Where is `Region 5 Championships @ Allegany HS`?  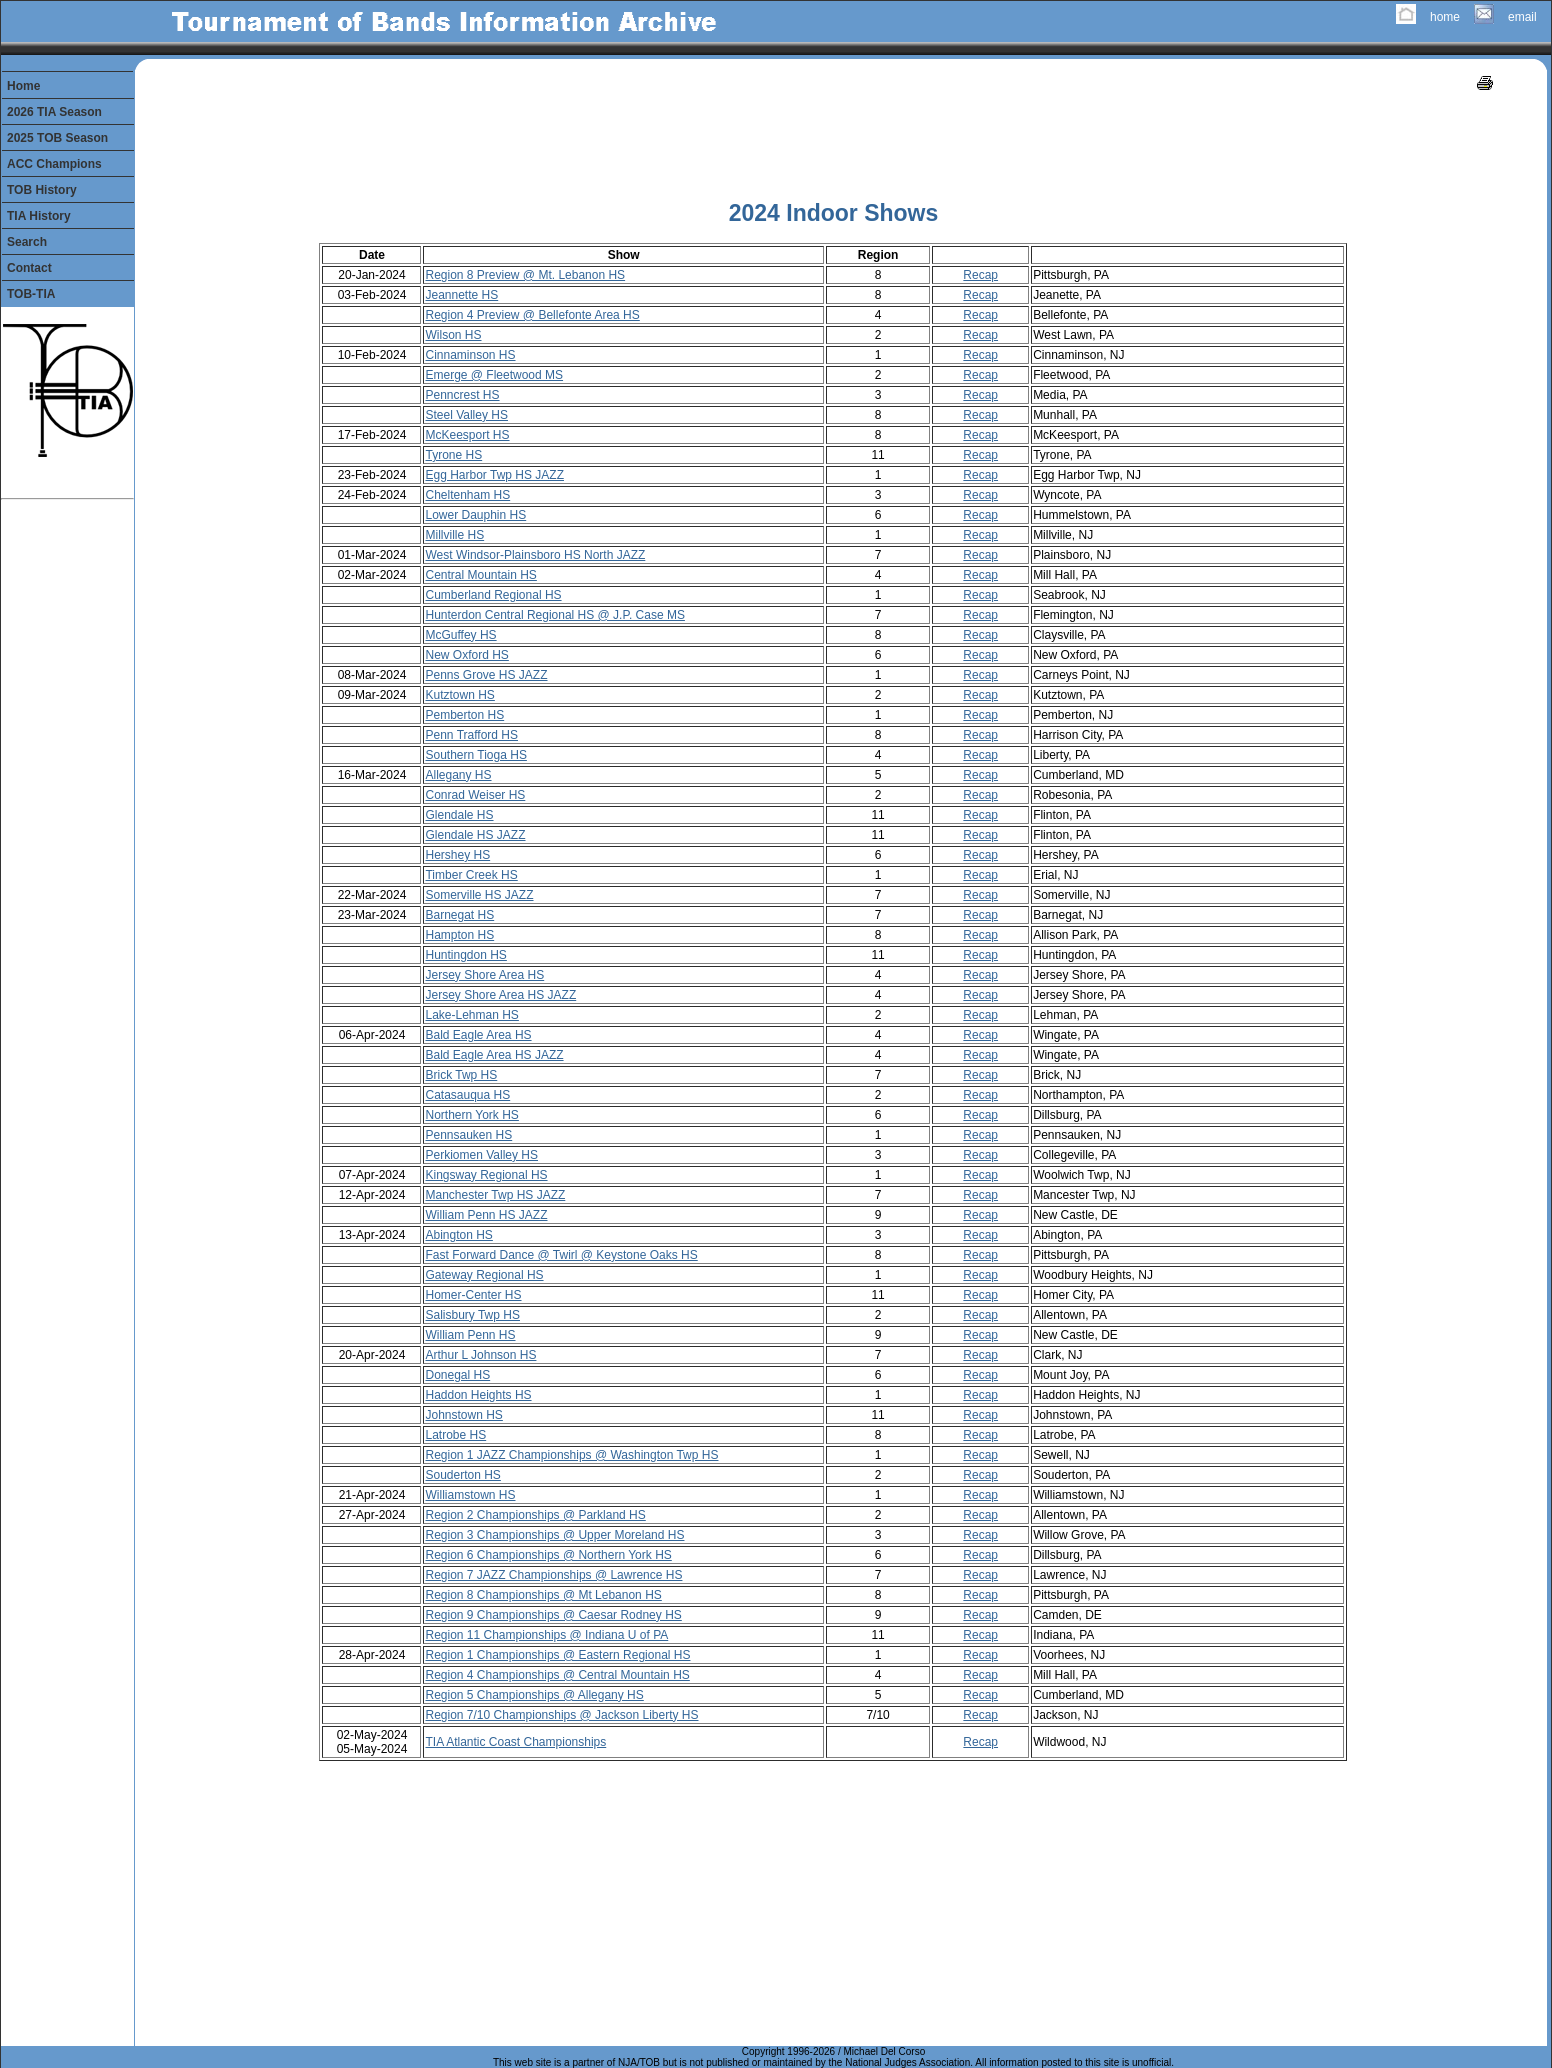
Region 5 Championships @ Allegany HS is located at coordinates (534, 1695).